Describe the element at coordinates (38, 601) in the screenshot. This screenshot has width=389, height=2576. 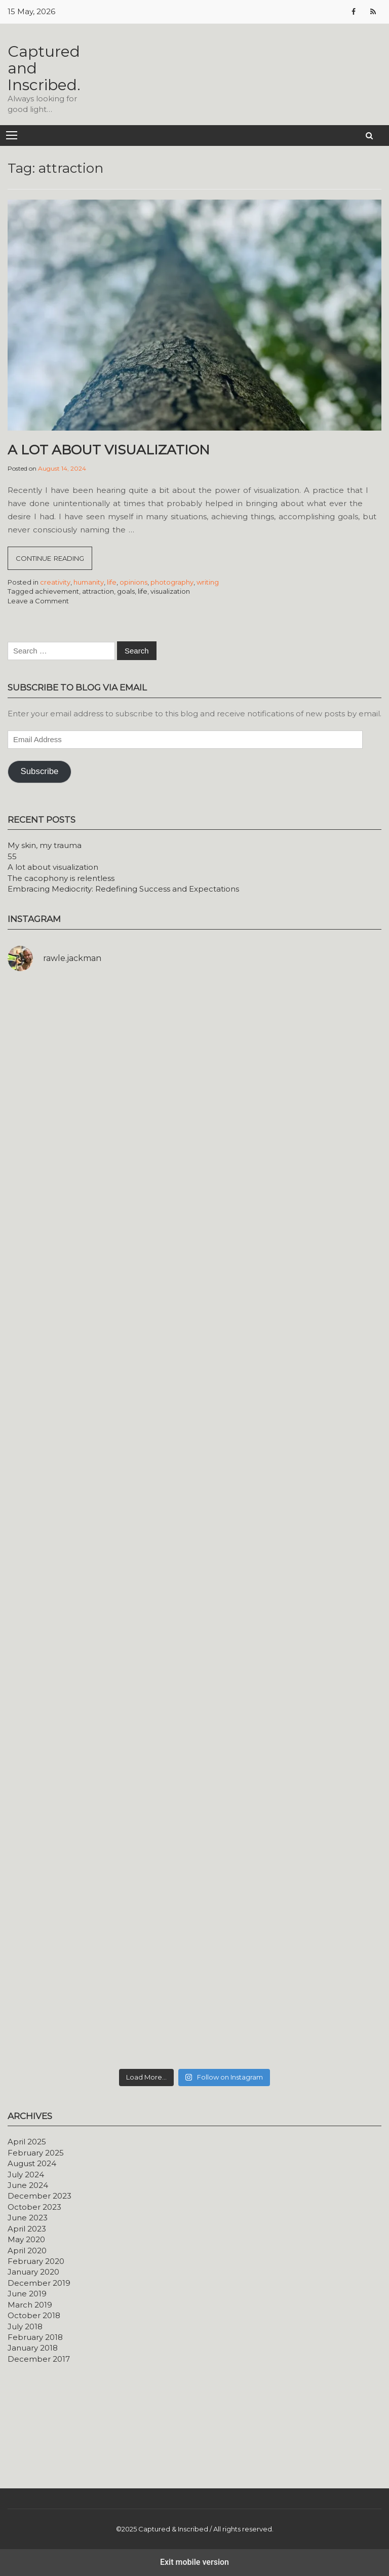
I see `Leave a Comment` at that location.